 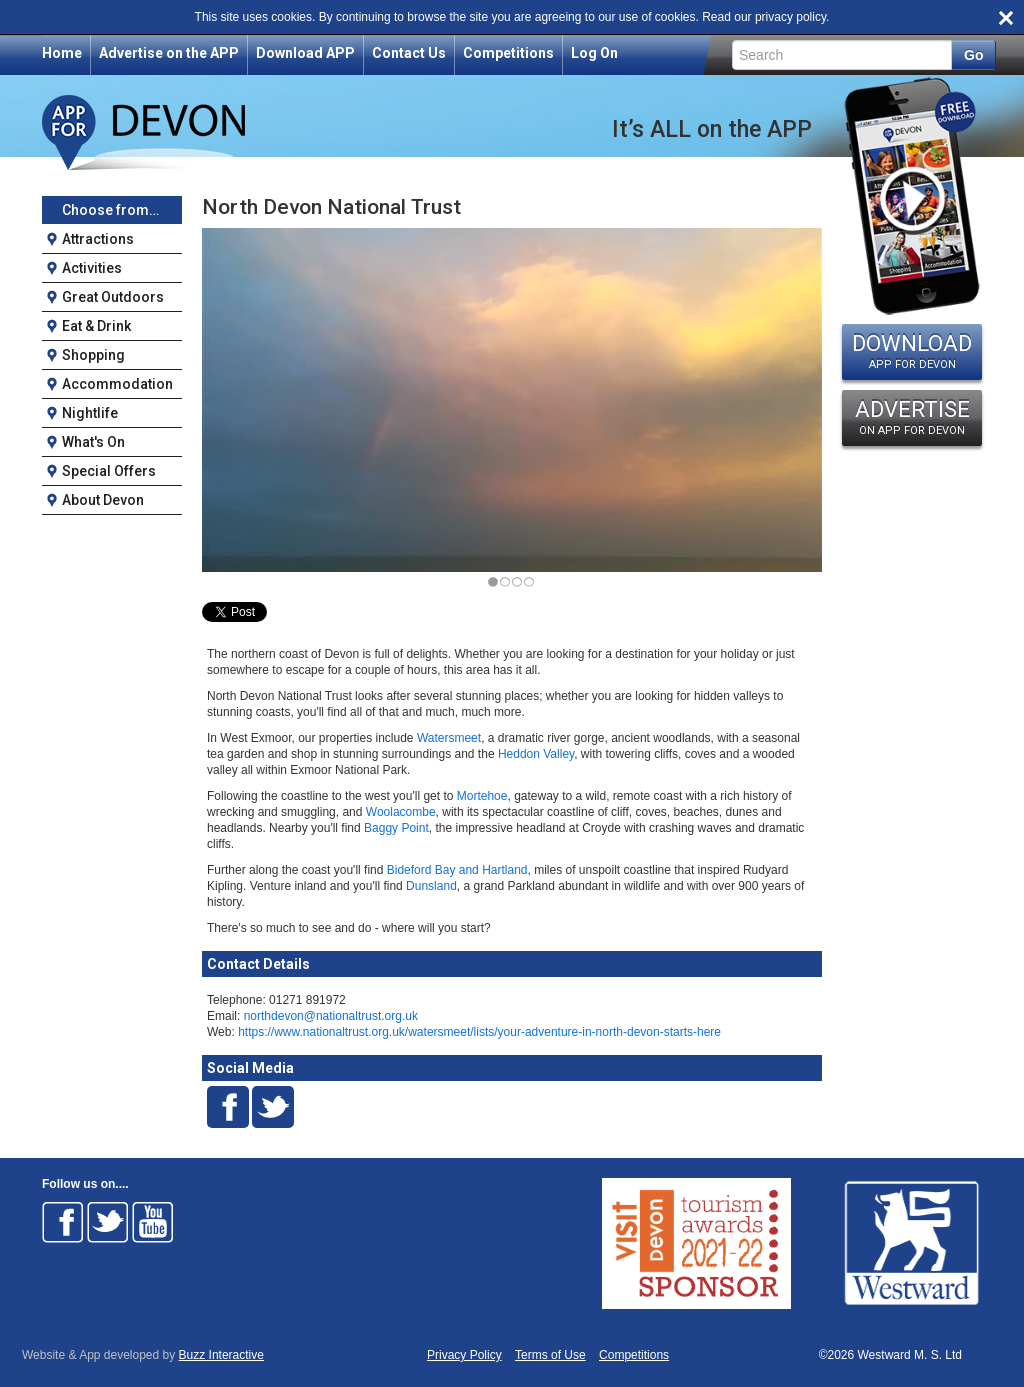 What do you see at coordinates (93, 442) in the screenshot?
I see `What's On` at bounding box center [93, 442].